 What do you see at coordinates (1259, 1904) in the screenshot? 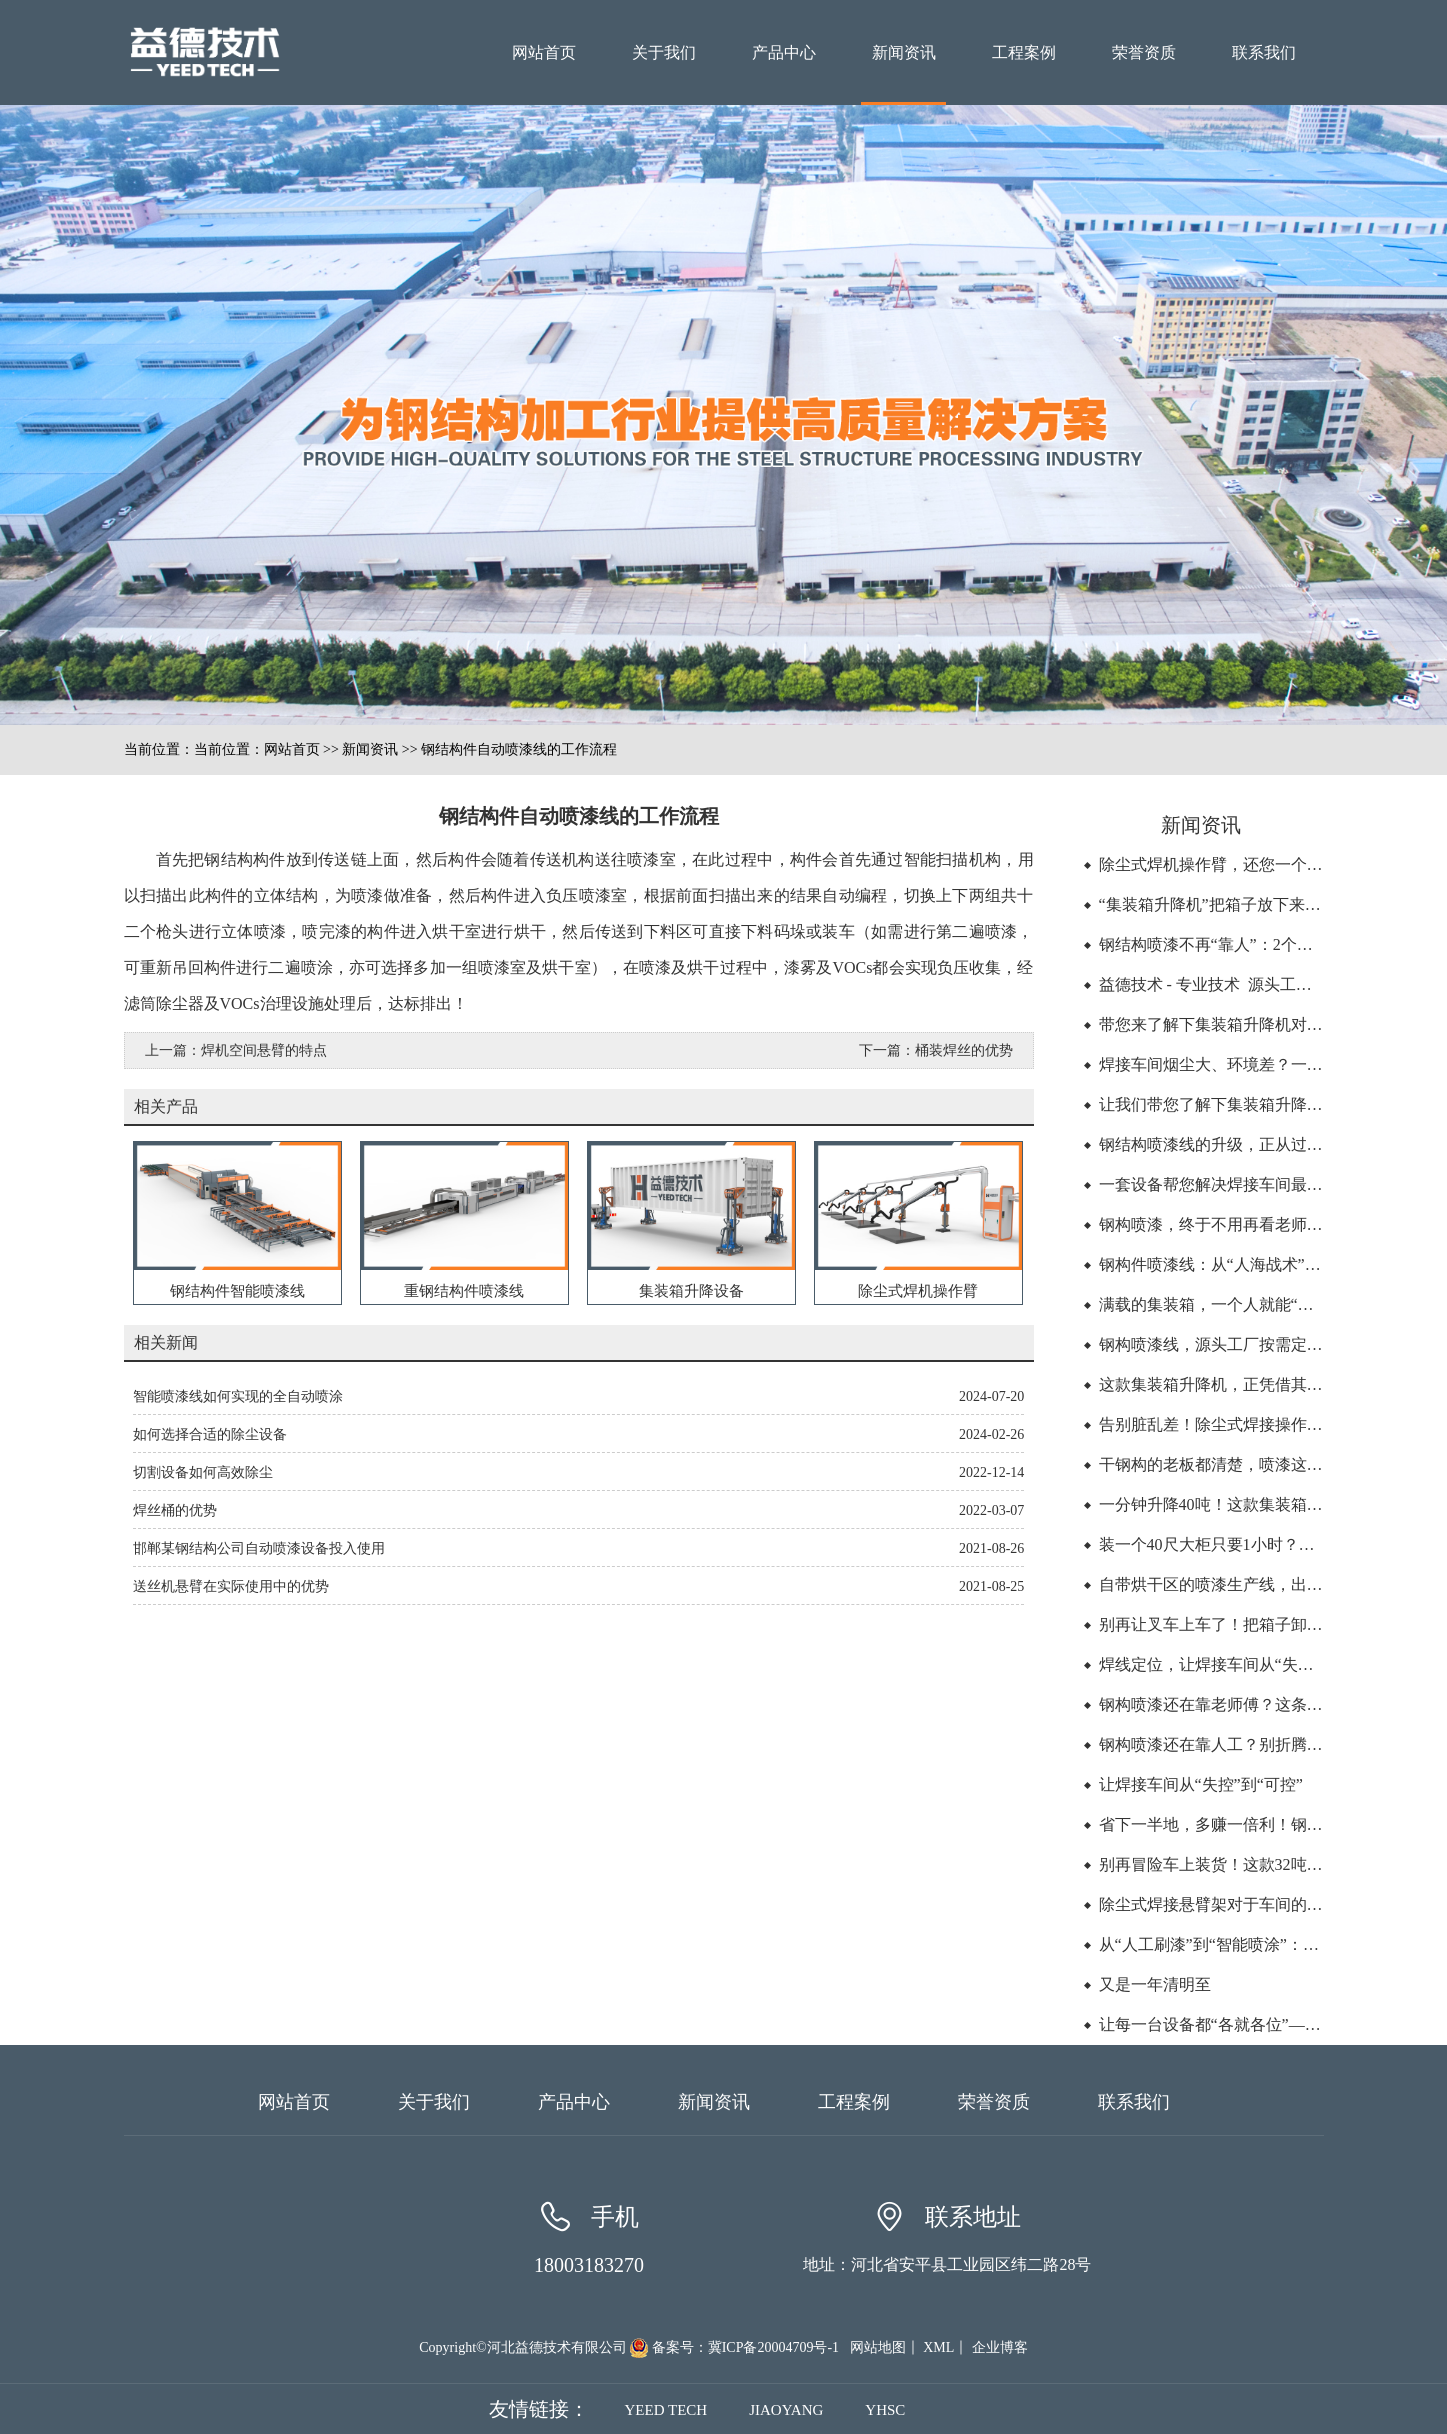
I see `除尘式焊接悬臂架对于车间的管理有帮助吗？` at bounding box center [1259, 1904].